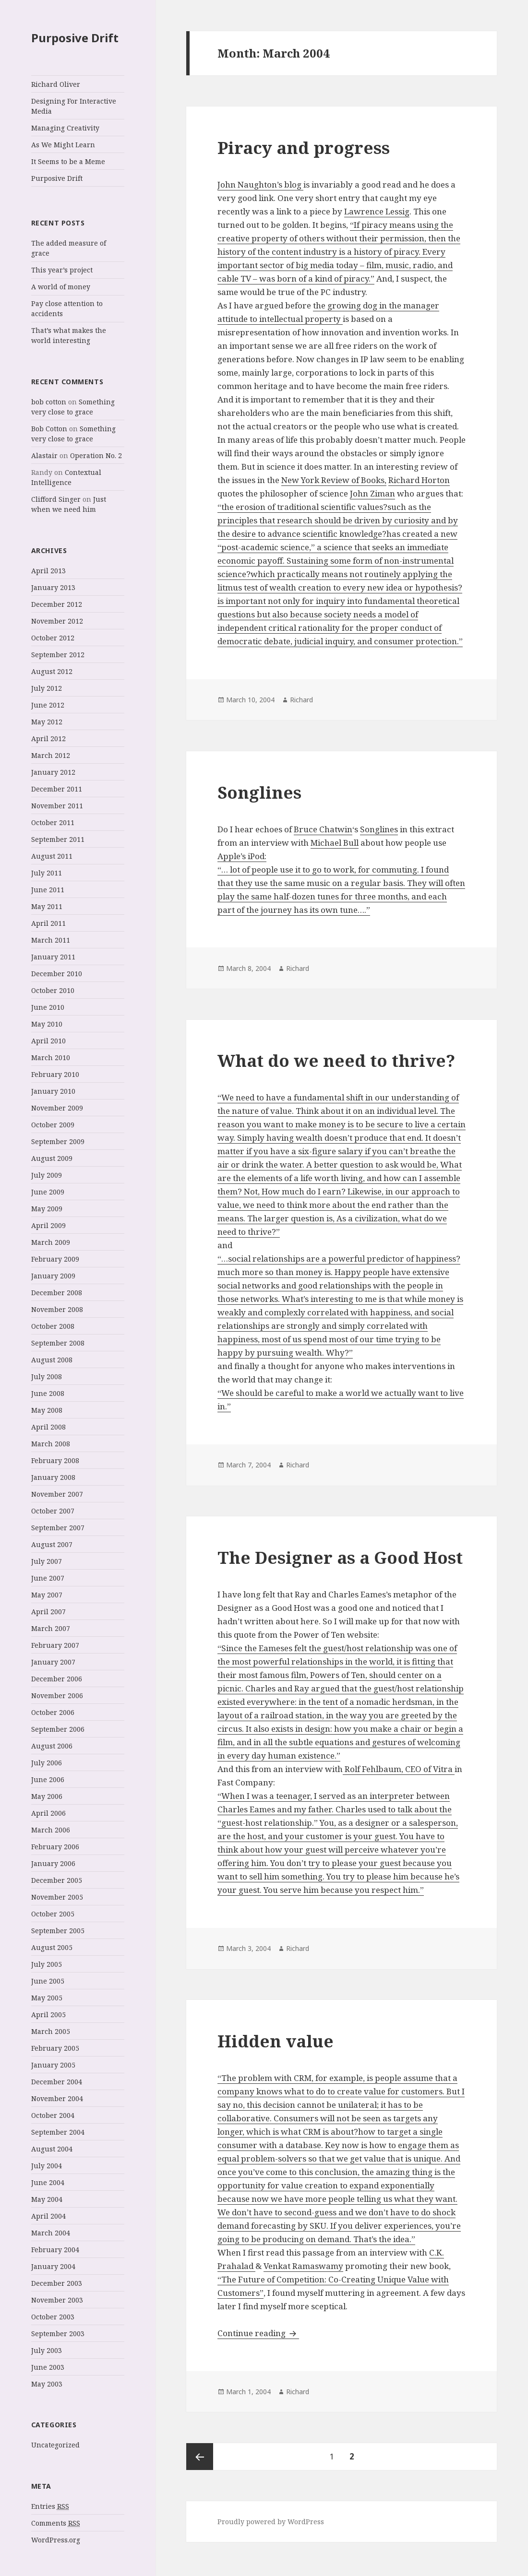 The image size is (528, 2576). Describe the element at coordinates (46, 2350) in the screenshot. I see `July 2003` at that location.